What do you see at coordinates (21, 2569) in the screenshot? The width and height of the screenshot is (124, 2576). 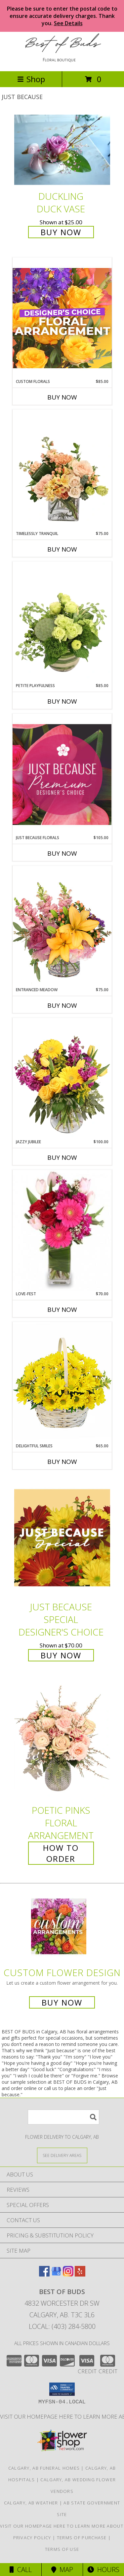 I see `Call [Click to Call]` at bounding box center [21, 2569].